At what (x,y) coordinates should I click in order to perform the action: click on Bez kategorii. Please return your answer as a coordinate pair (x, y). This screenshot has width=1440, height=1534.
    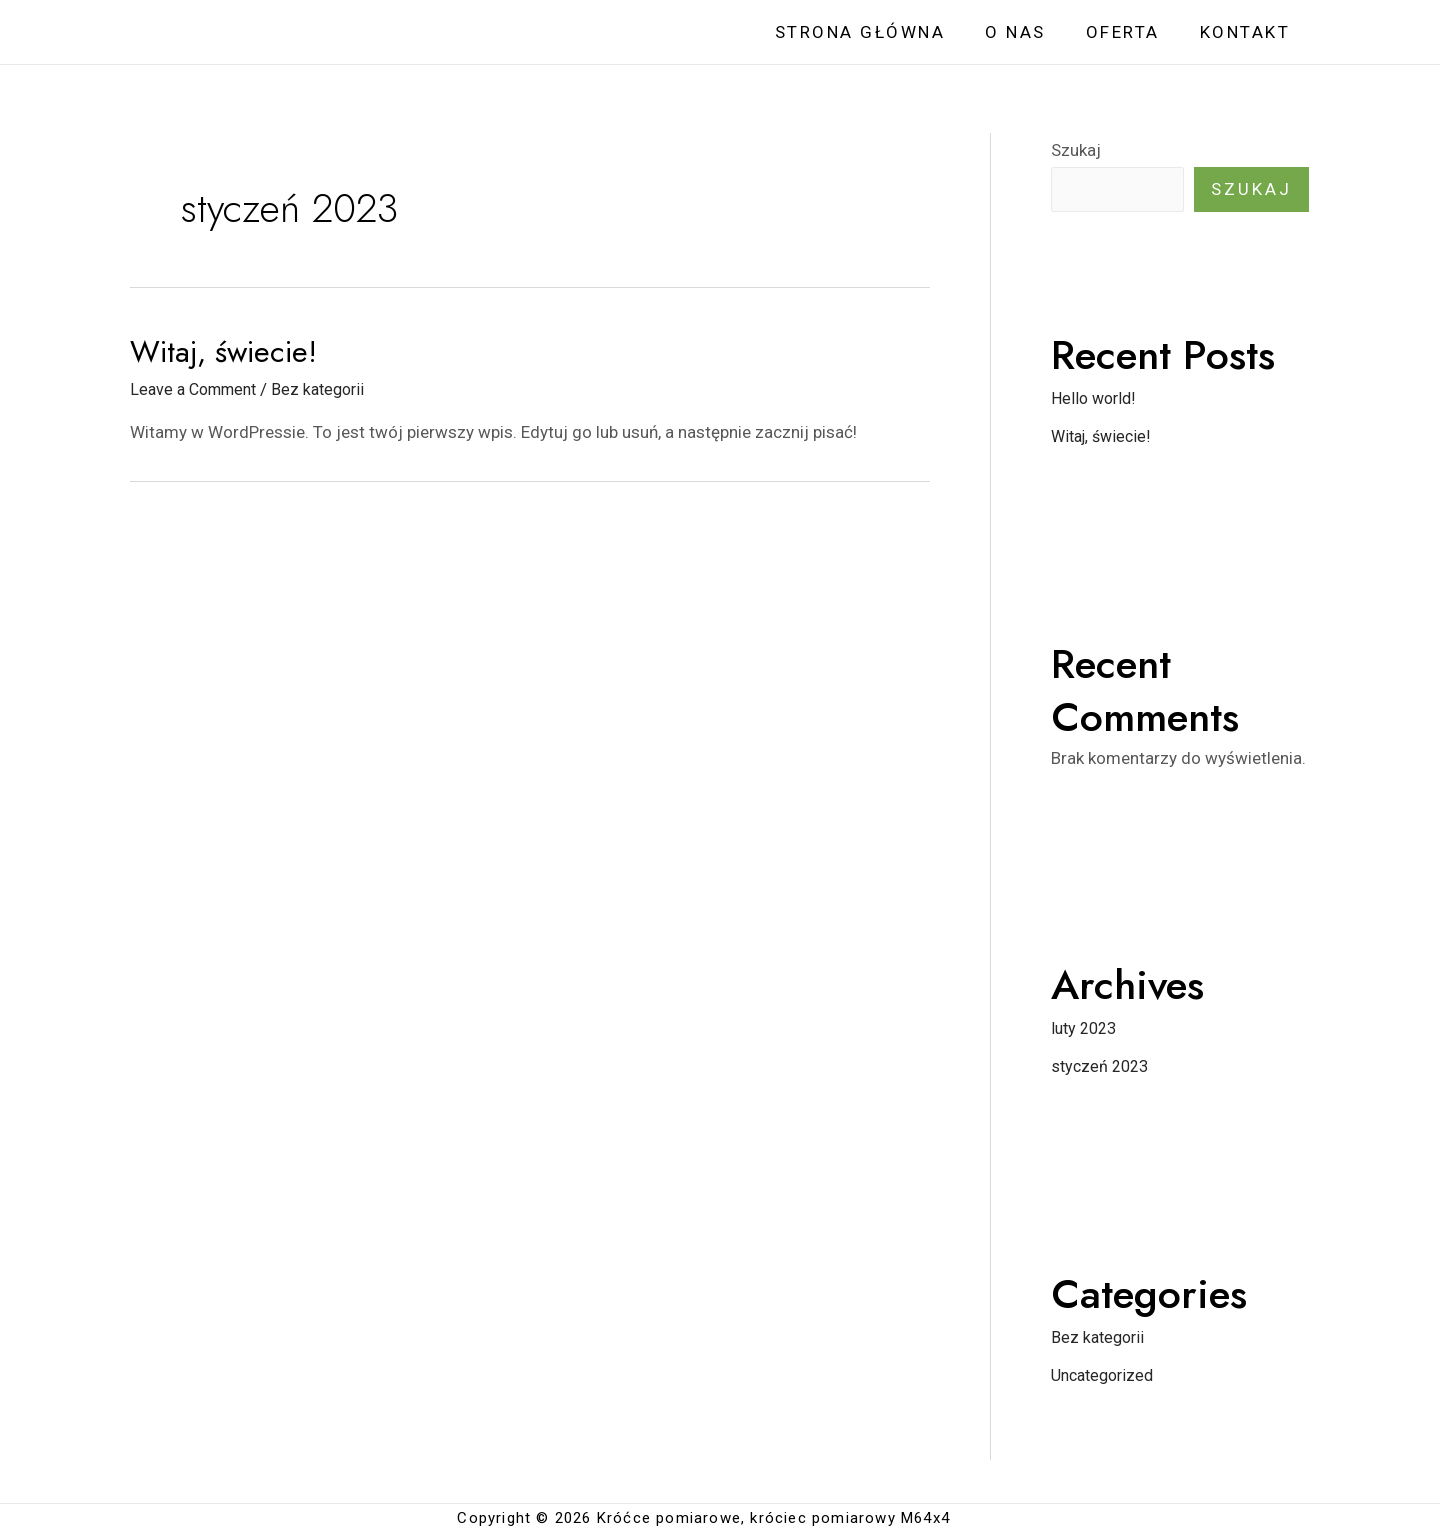
    Looking at the image, I should click on (330, 389).